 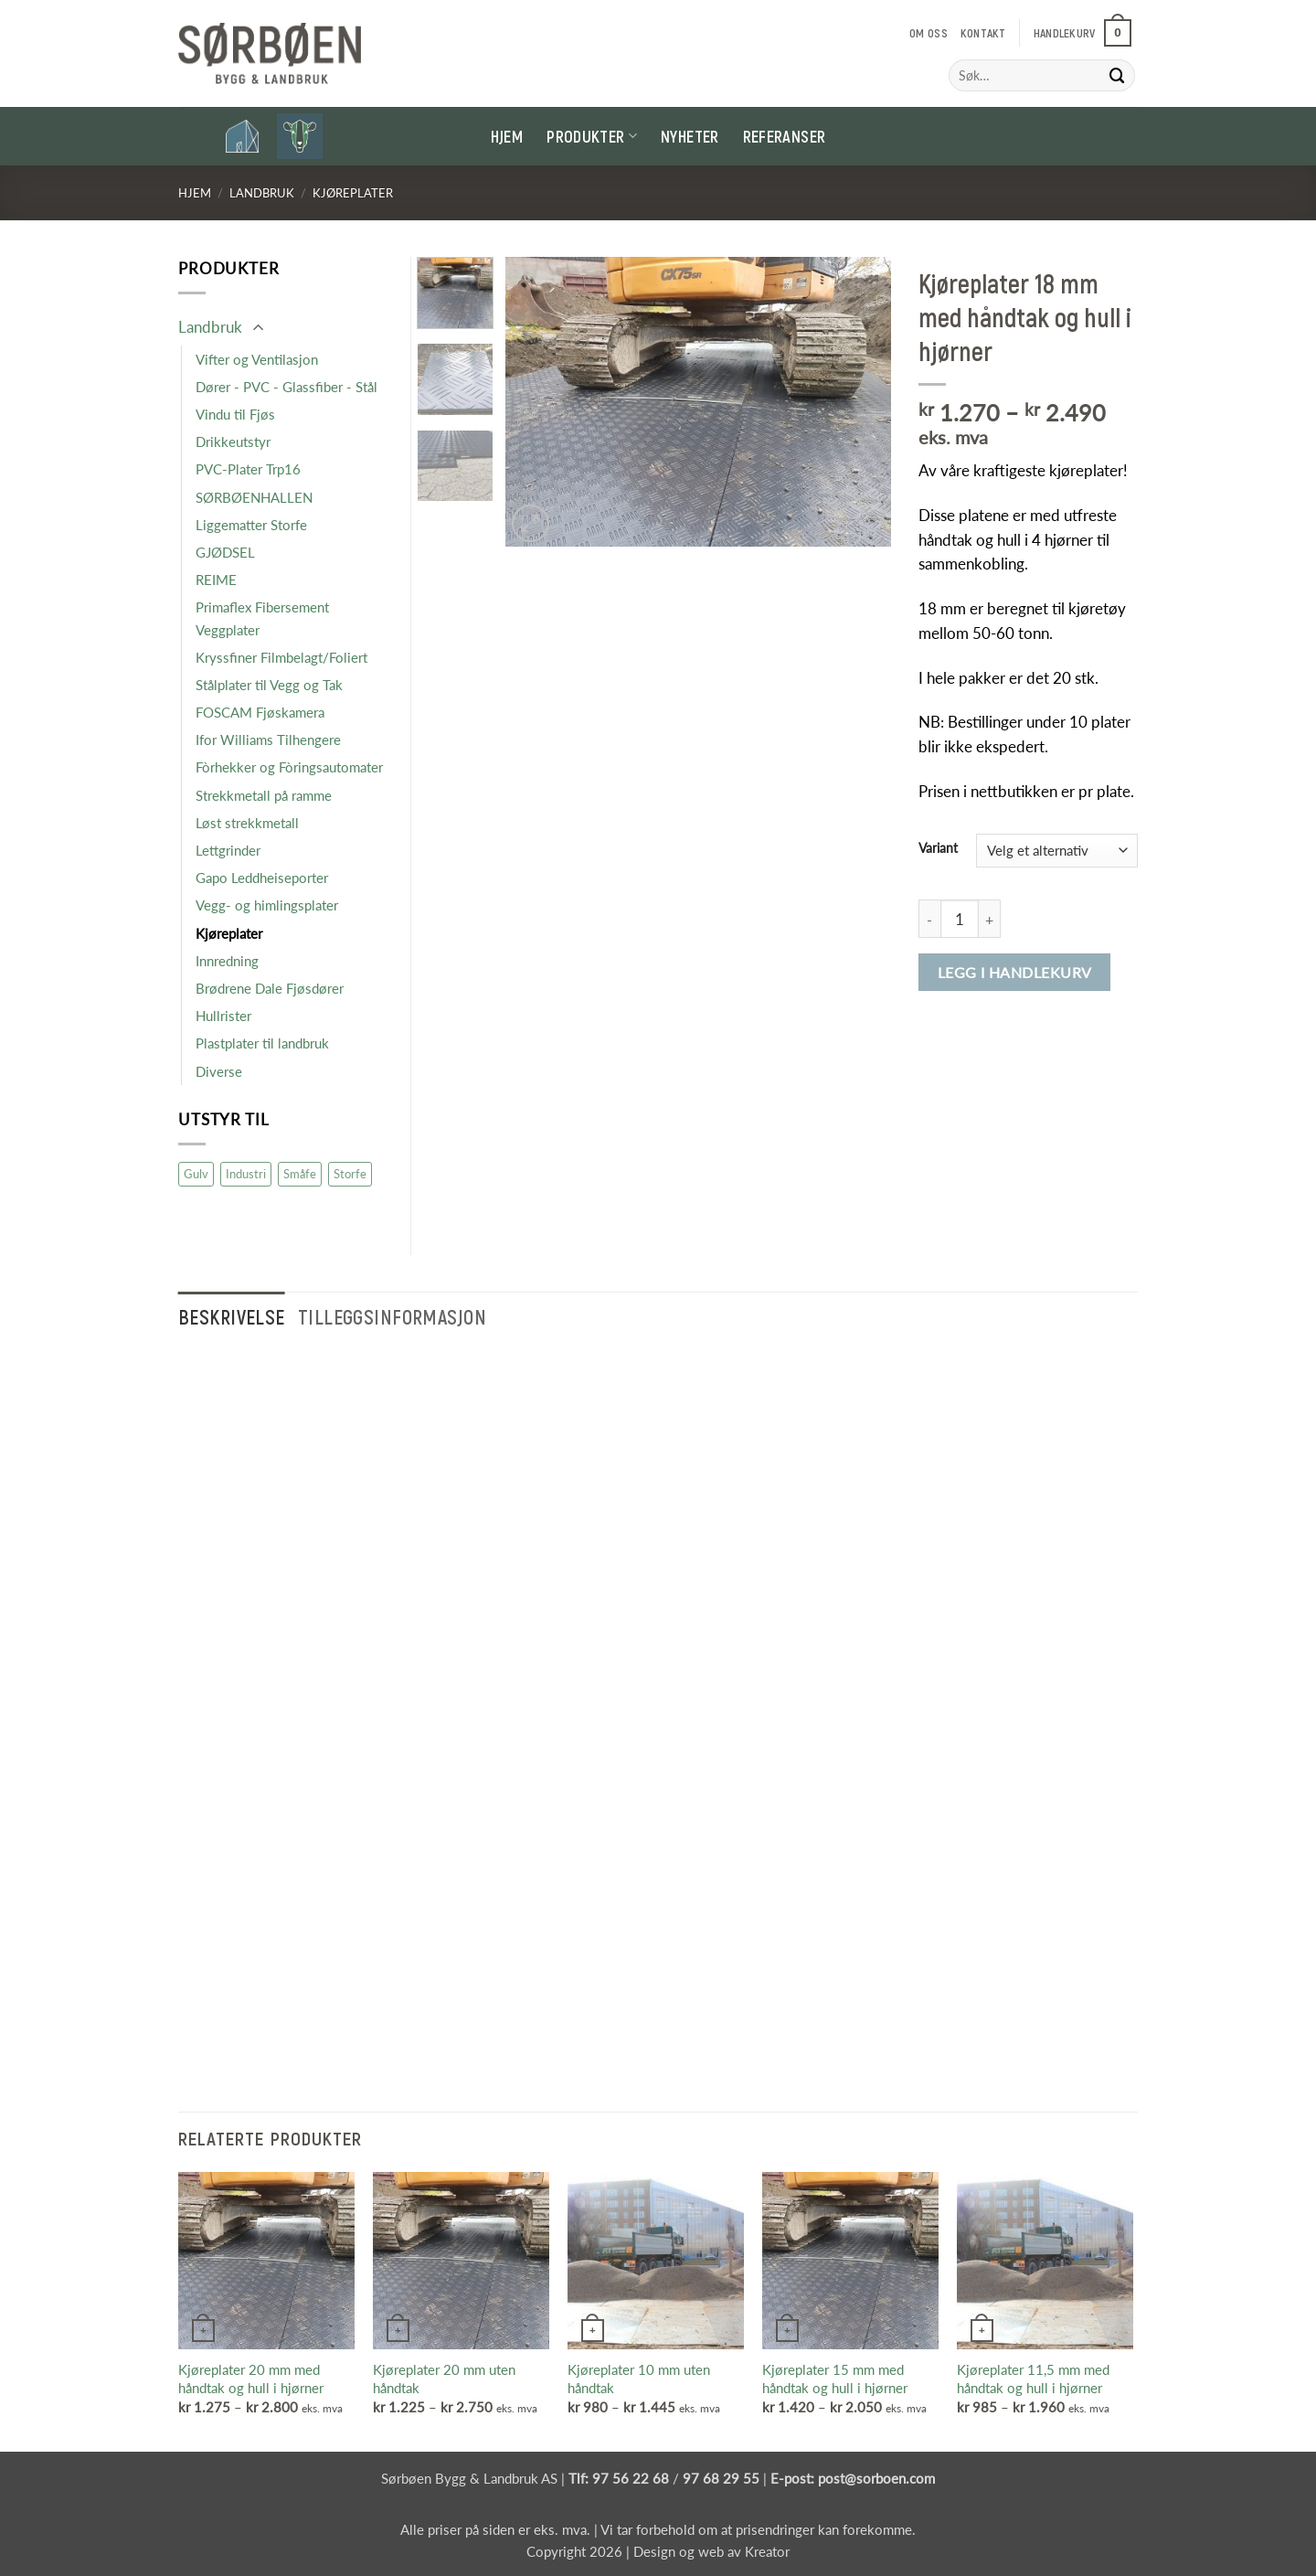 I want to click on Lettgrinder, so click(x=228, y=850).